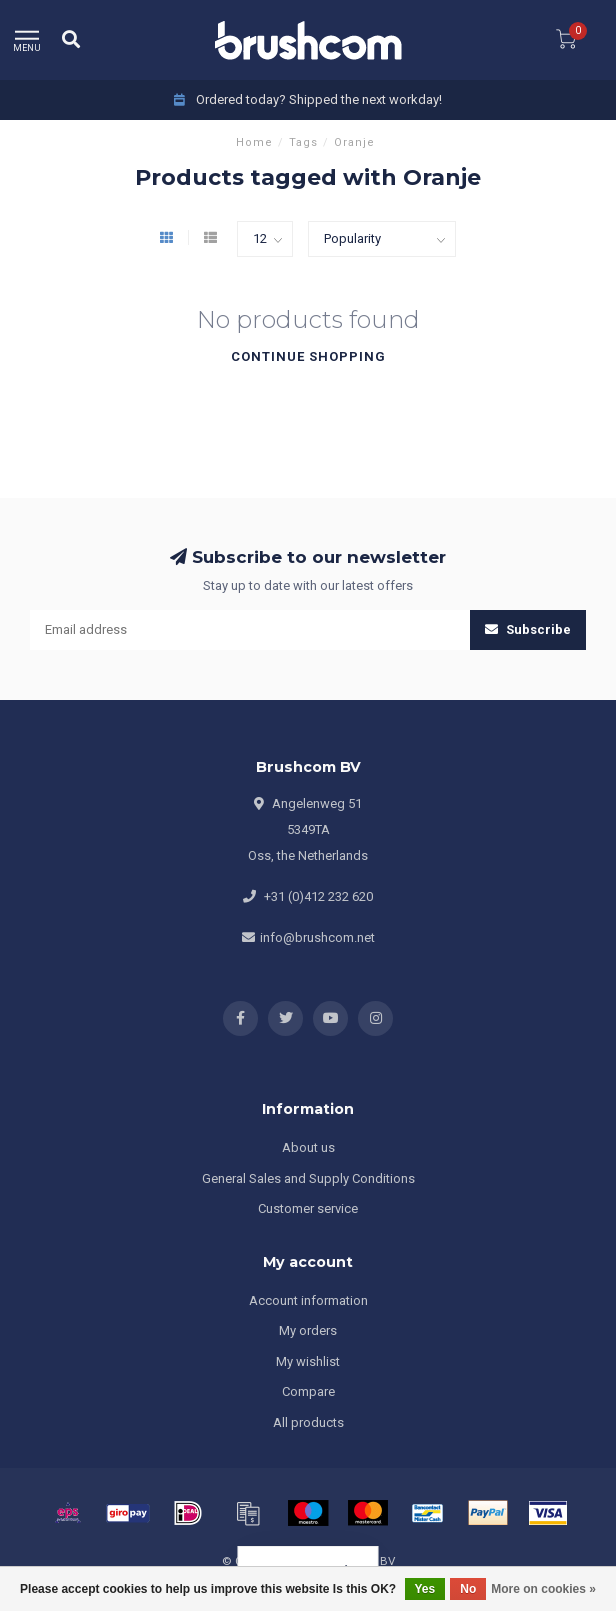  What do you see at coordinates (308, 1178) in the screenshot?
I see `General Sales and Supply Conditions` at bounding box center [308, 1178].